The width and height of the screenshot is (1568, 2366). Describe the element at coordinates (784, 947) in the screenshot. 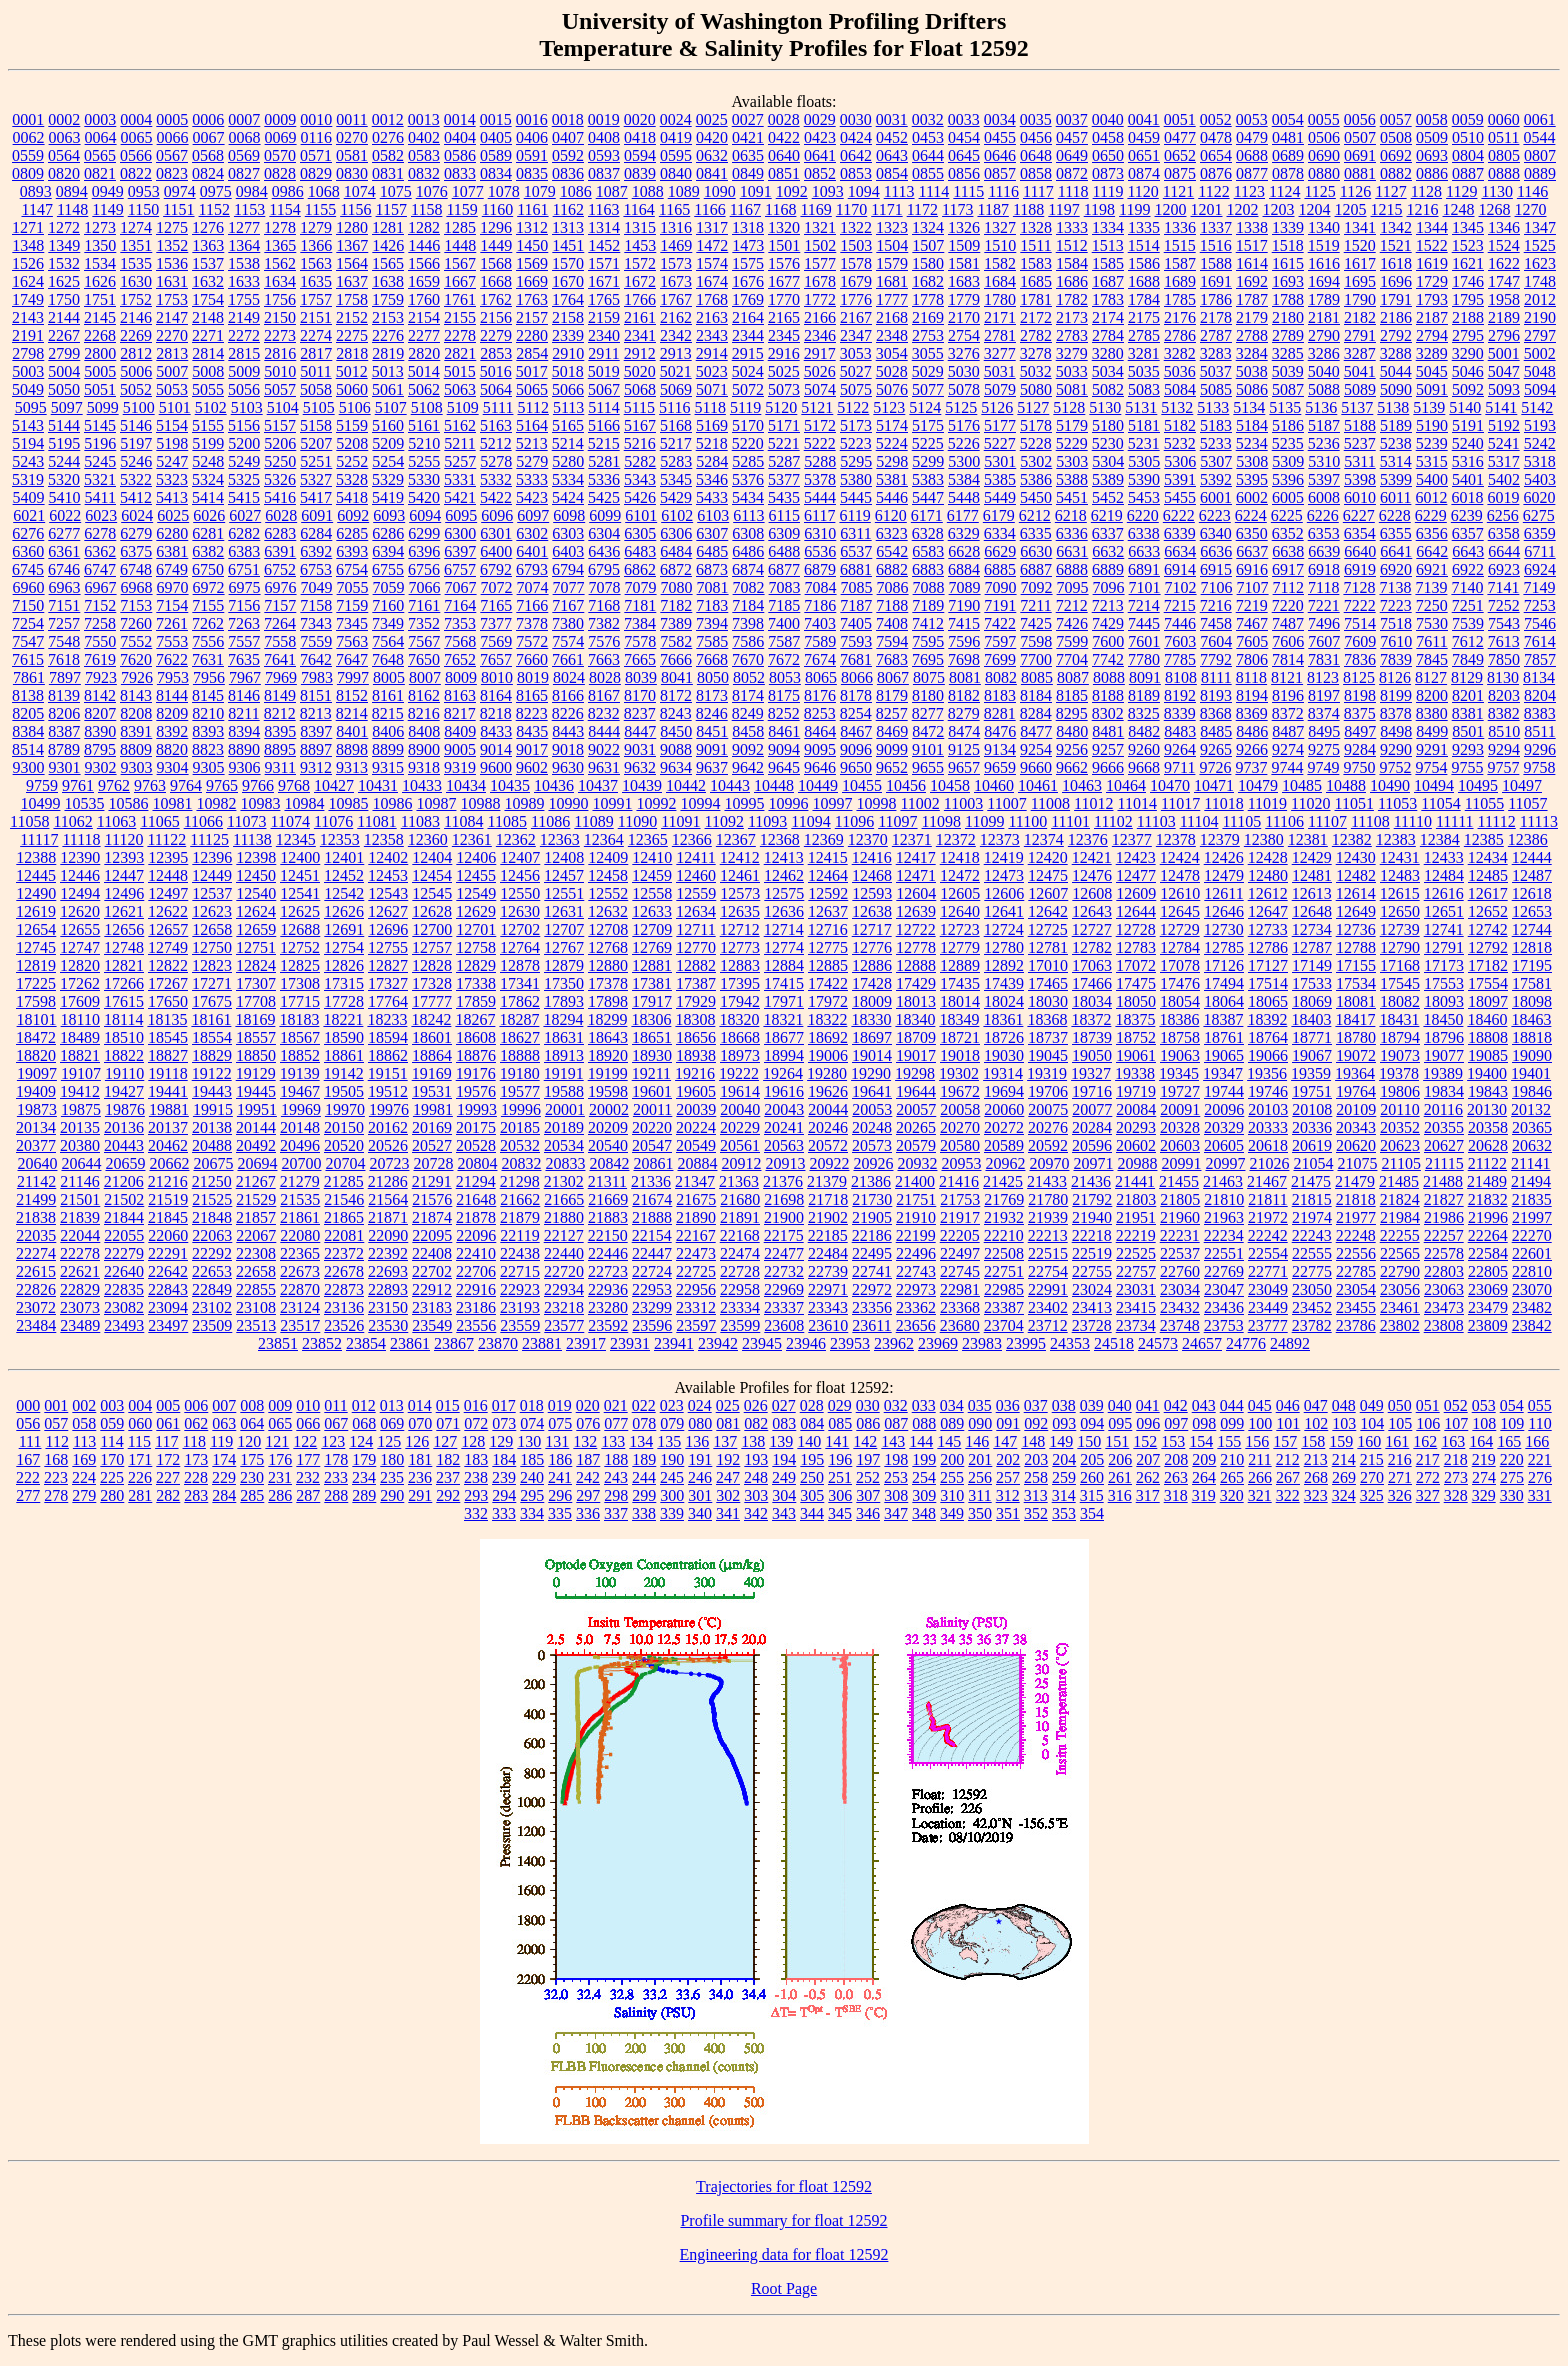

I see `12774` at that location.